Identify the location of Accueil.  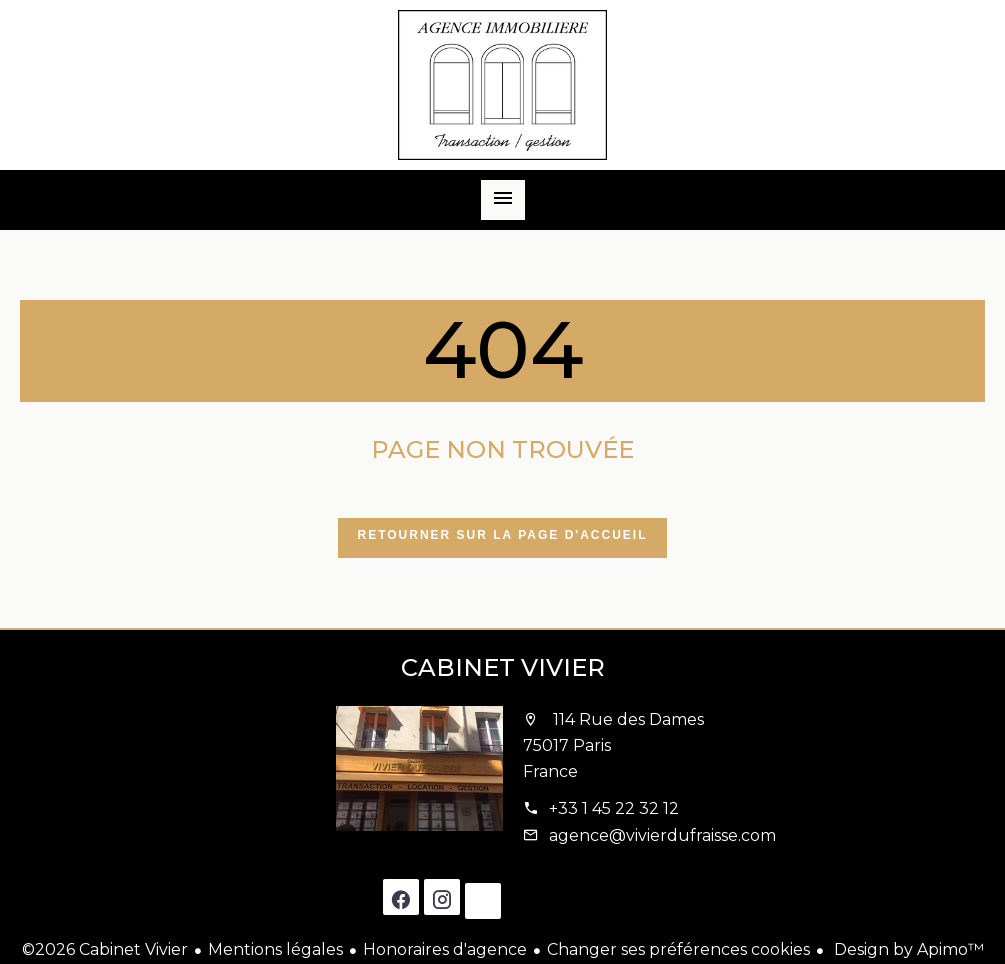
(503, 85).